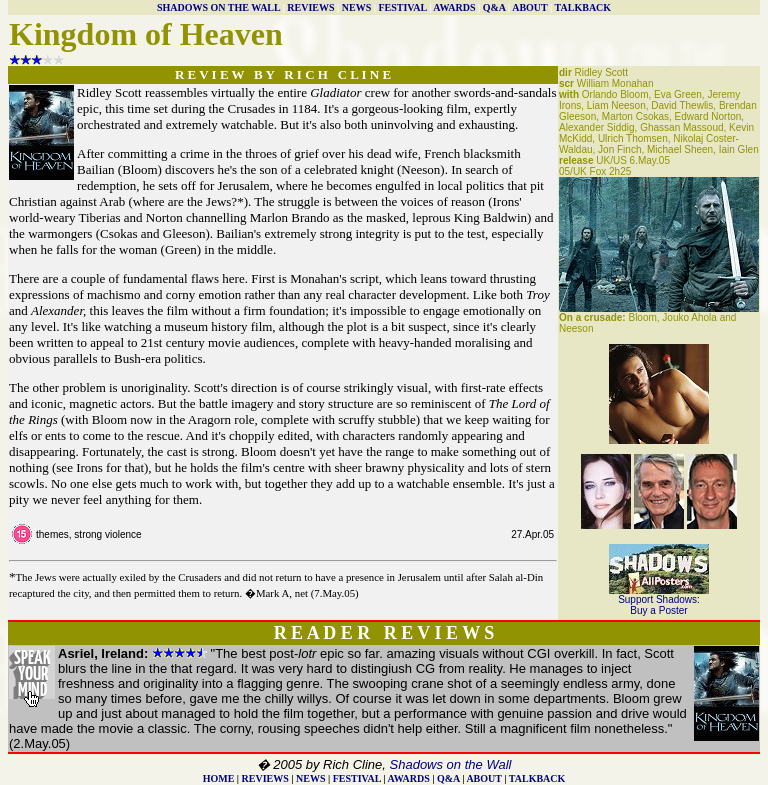  What do you see at coordinates (454, 7) in the screenshot?
I see `AWARDS` at bounding box center [454, 7].